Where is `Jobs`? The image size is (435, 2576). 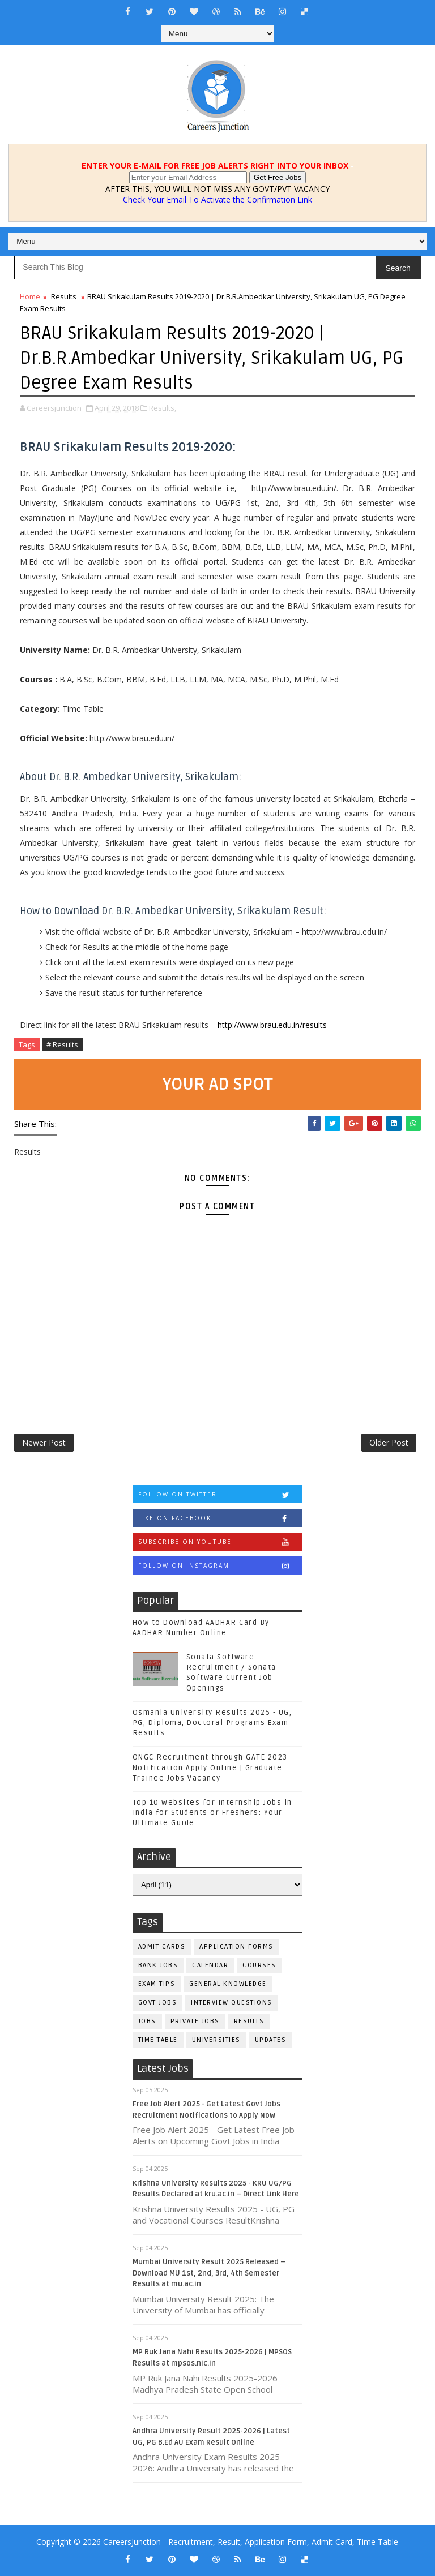
Jobs is located at coordinates (147, 2021).